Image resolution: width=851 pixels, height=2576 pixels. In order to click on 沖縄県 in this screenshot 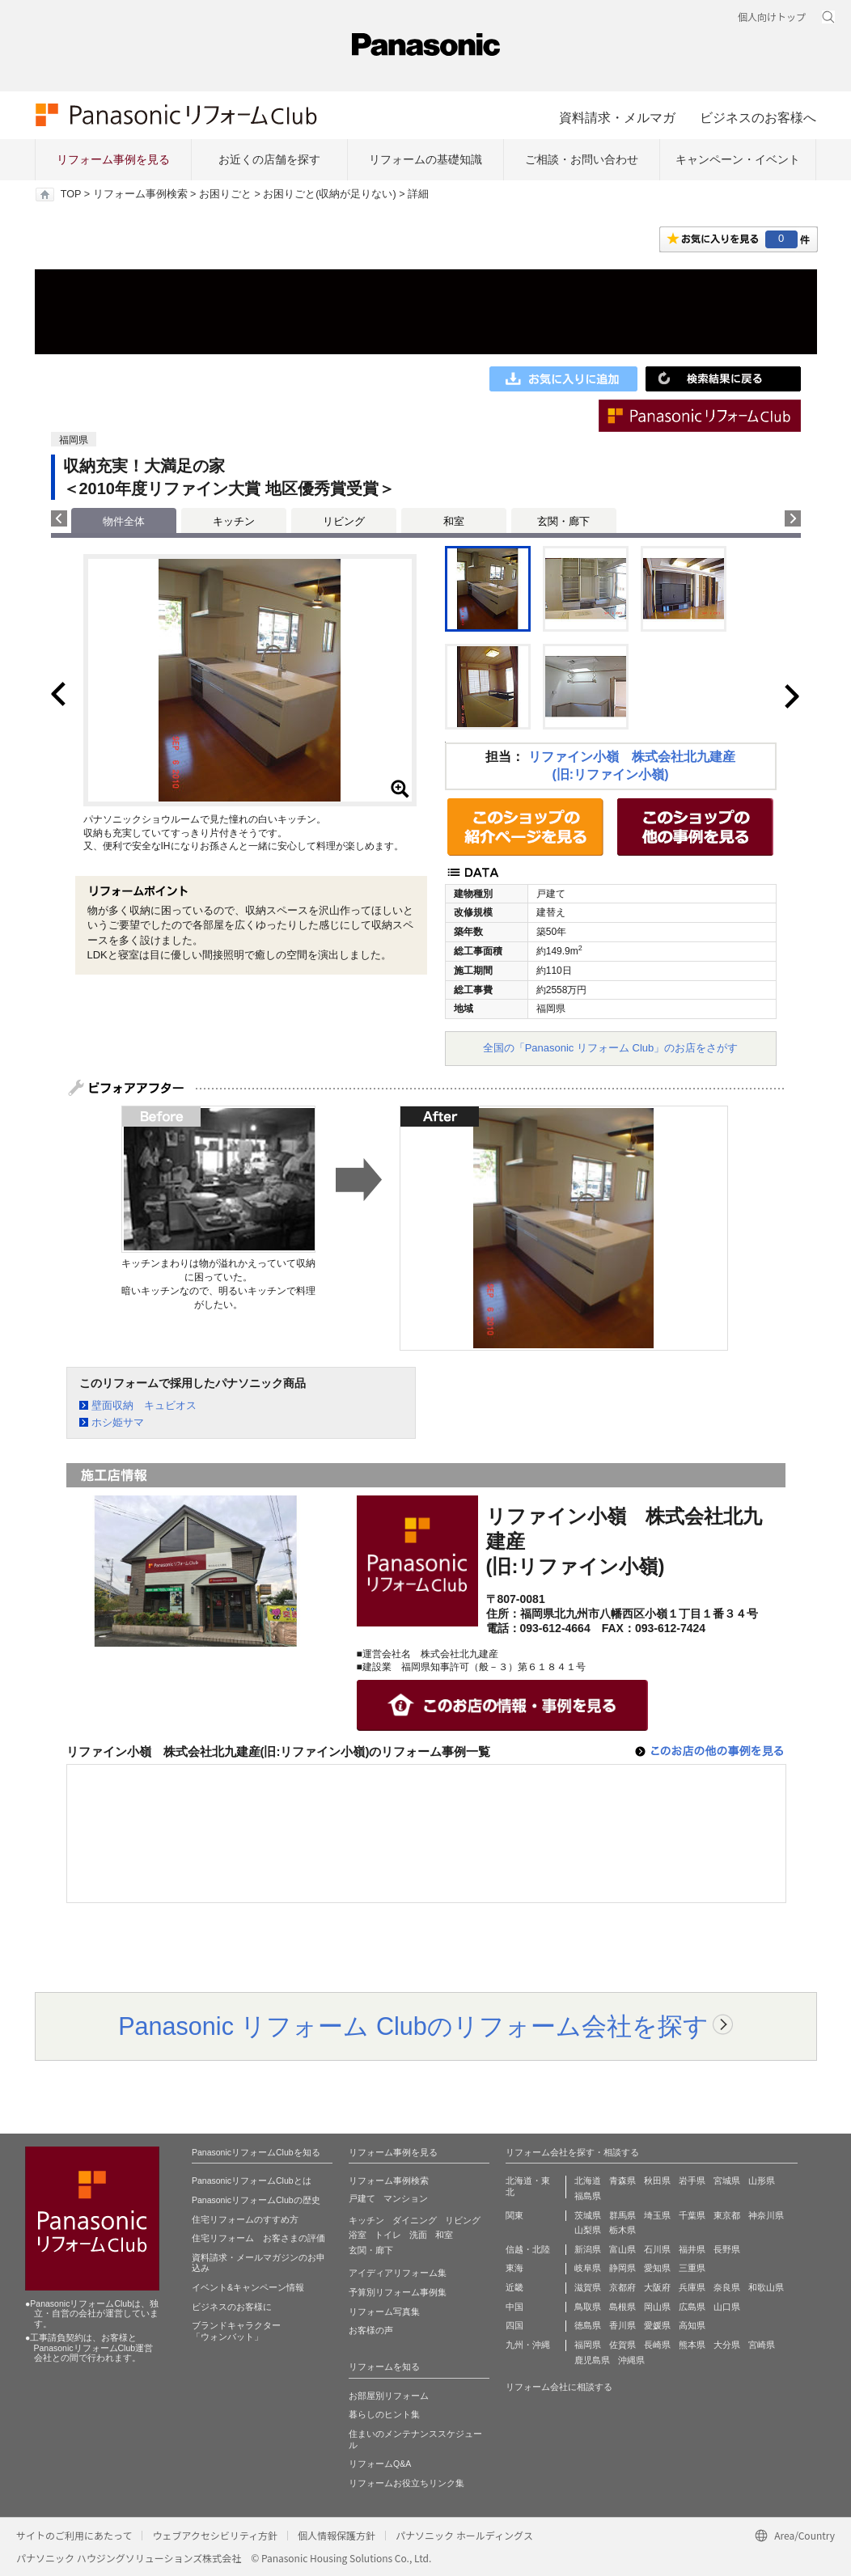, I will do `click(631, 2360)`.